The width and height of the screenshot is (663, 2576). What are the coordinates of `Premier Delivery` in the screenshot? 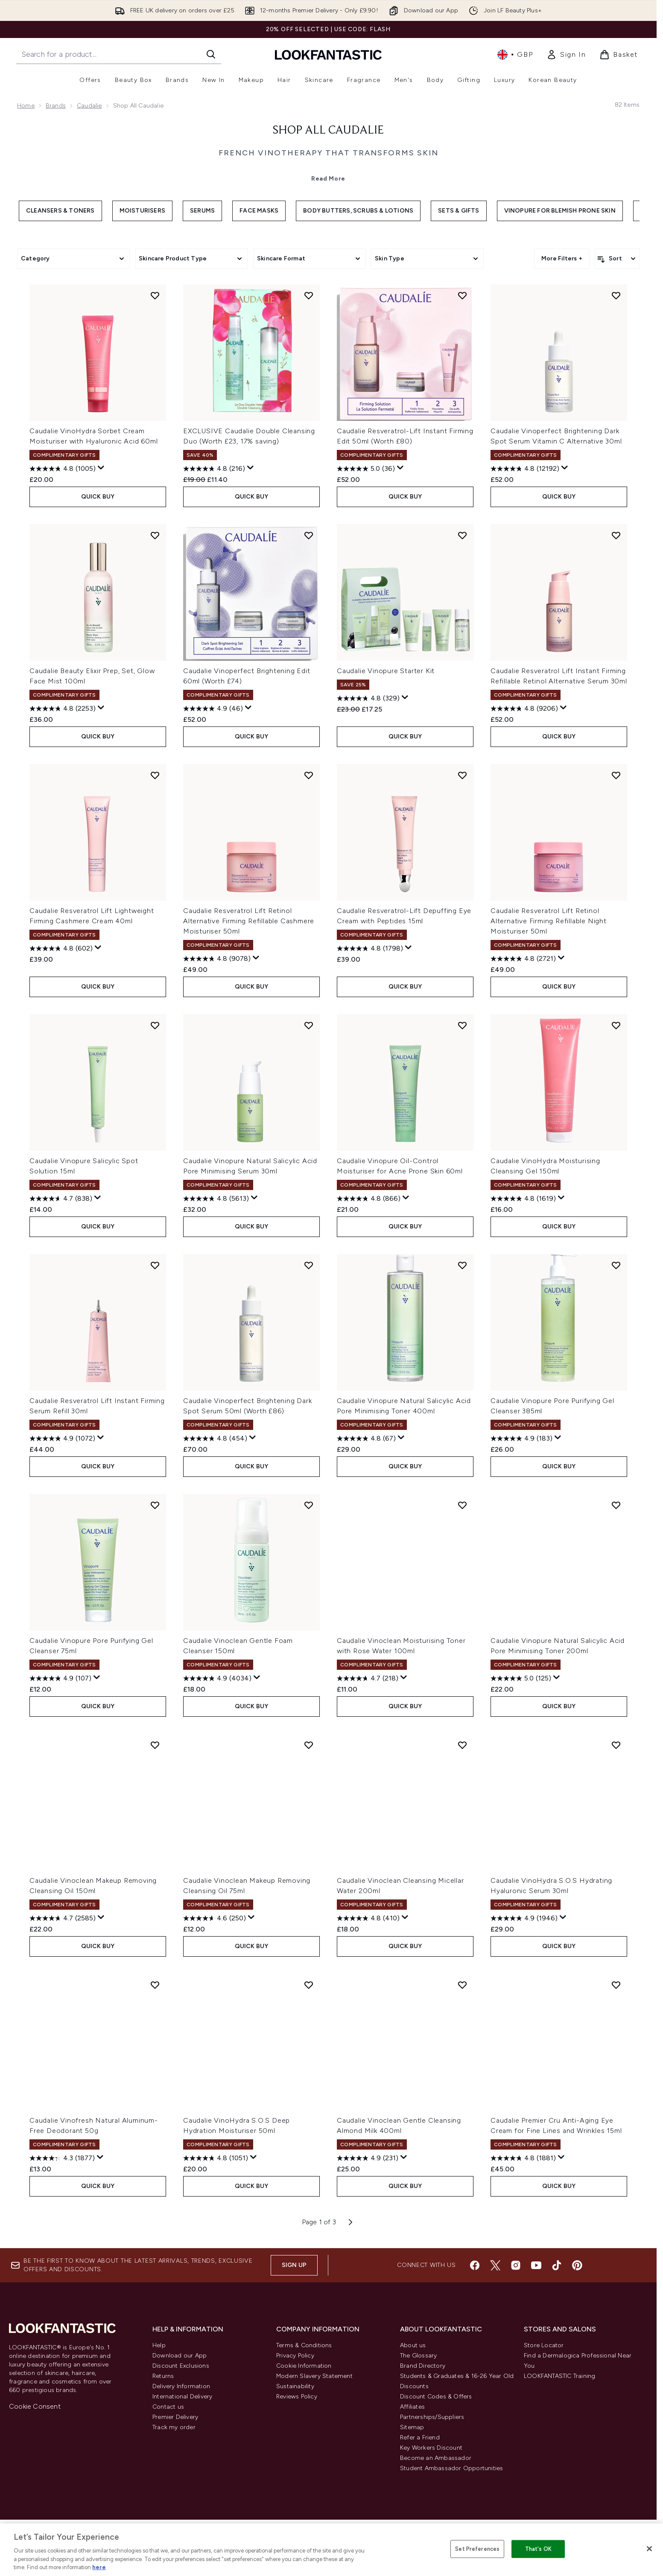 It's located at (175, 2417).